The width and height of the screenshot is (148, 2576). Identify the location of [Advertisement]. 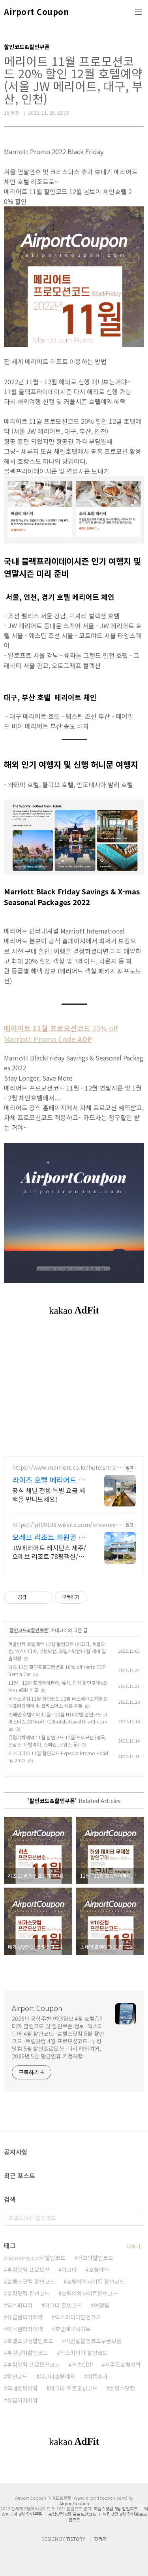
(74, 1395).